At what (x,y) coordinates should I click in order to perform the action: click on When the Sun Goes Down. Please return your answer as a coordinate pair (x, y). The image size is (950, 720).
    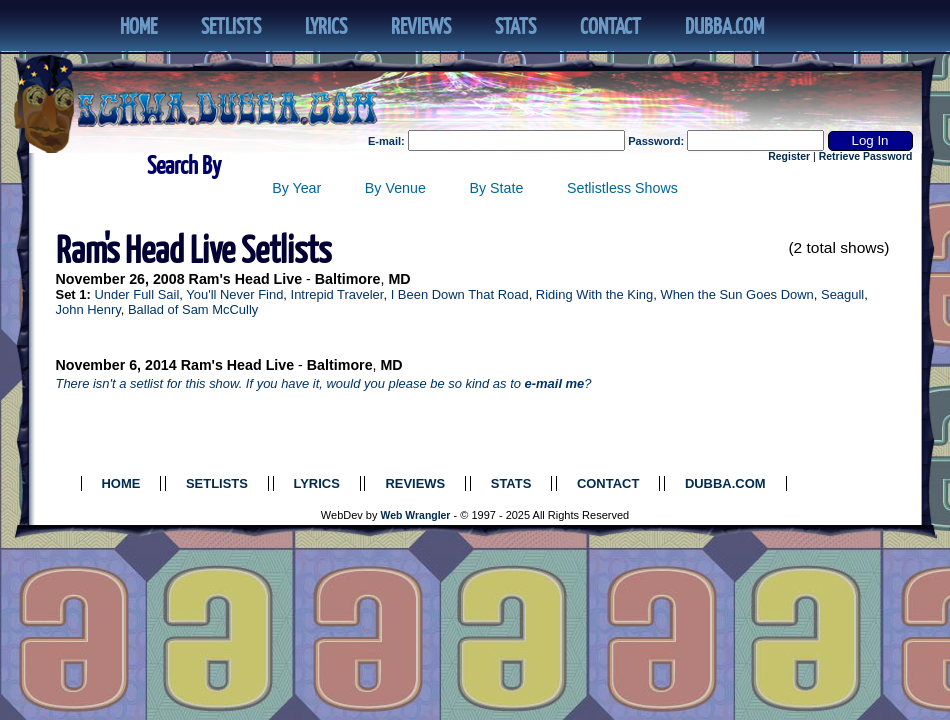
    Looking at the image, I should click on (736, 294).